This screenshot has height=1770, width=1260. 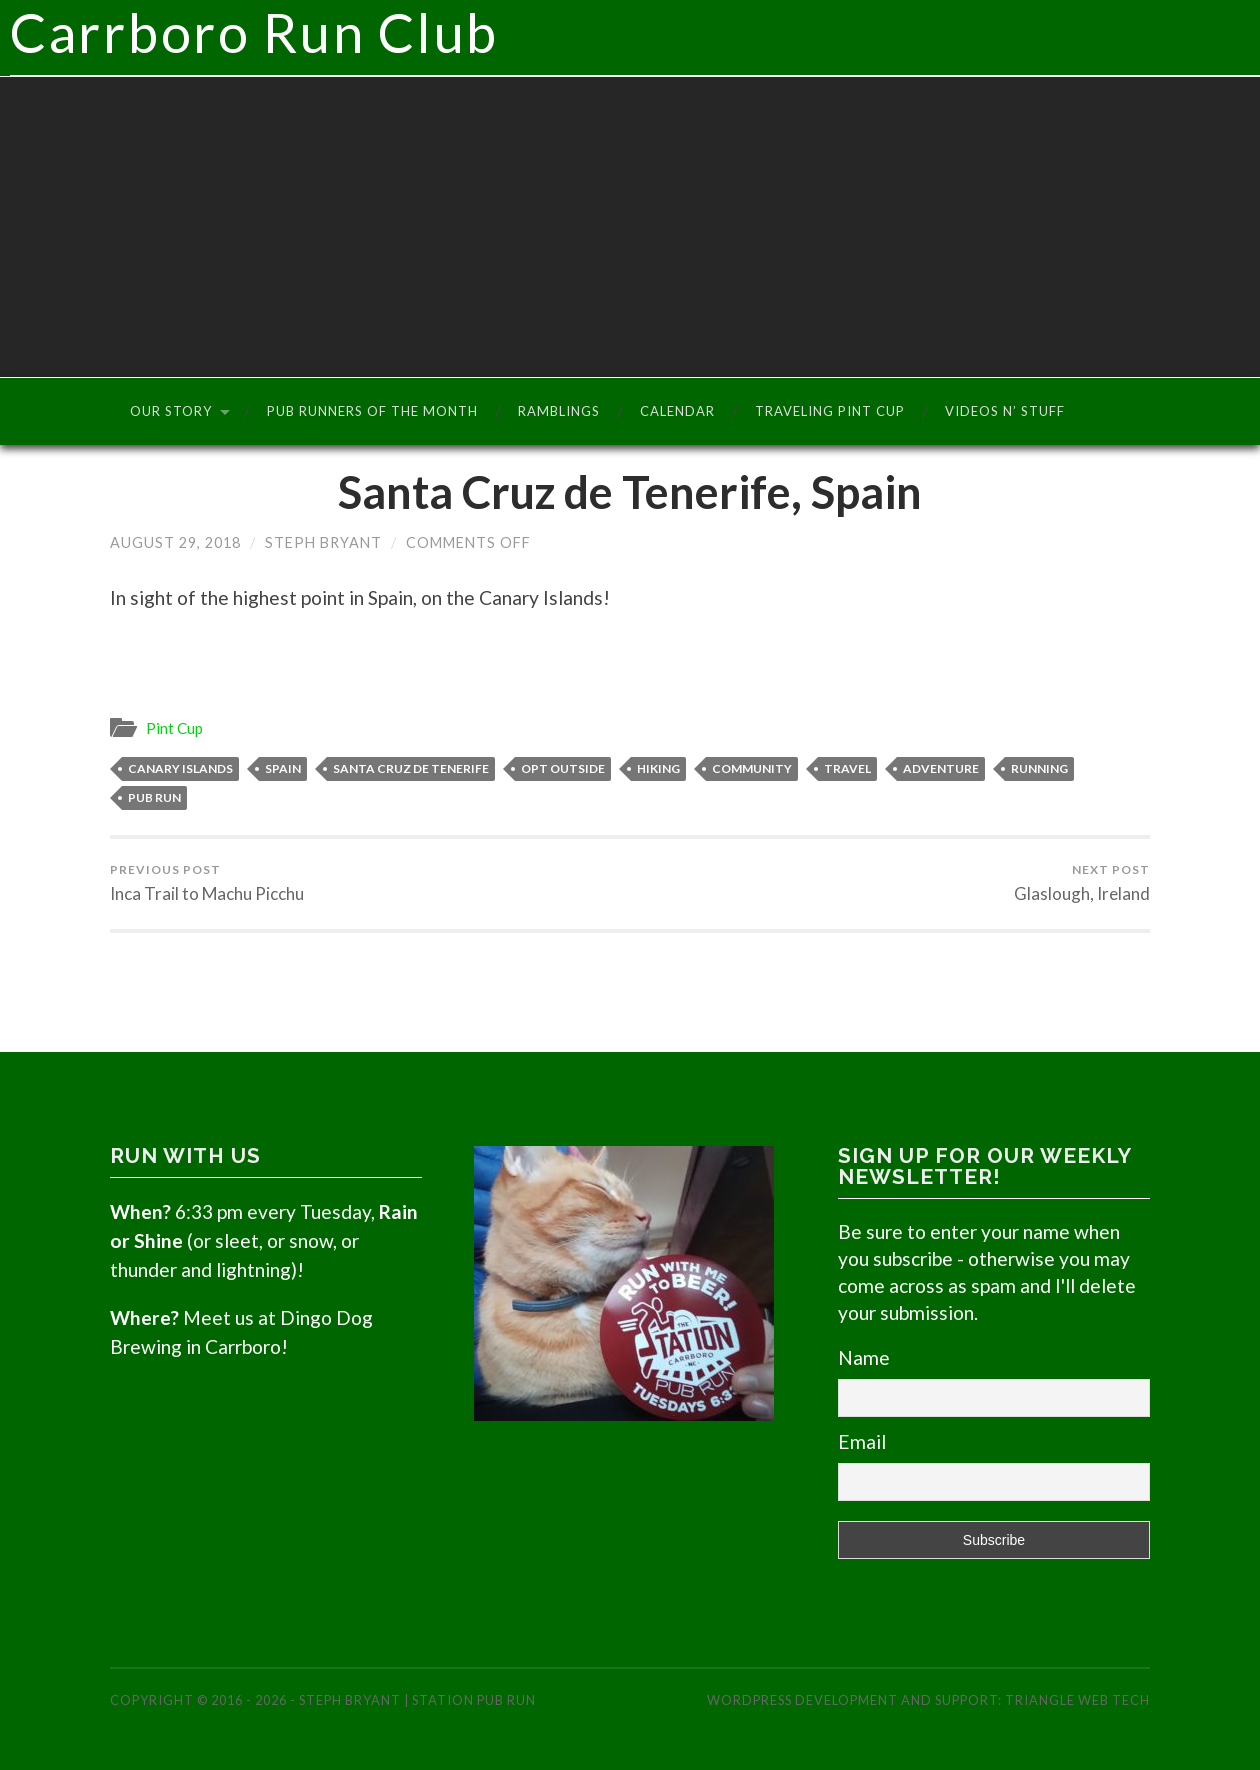 I want to click on Spain, so click(x=283, y=768).